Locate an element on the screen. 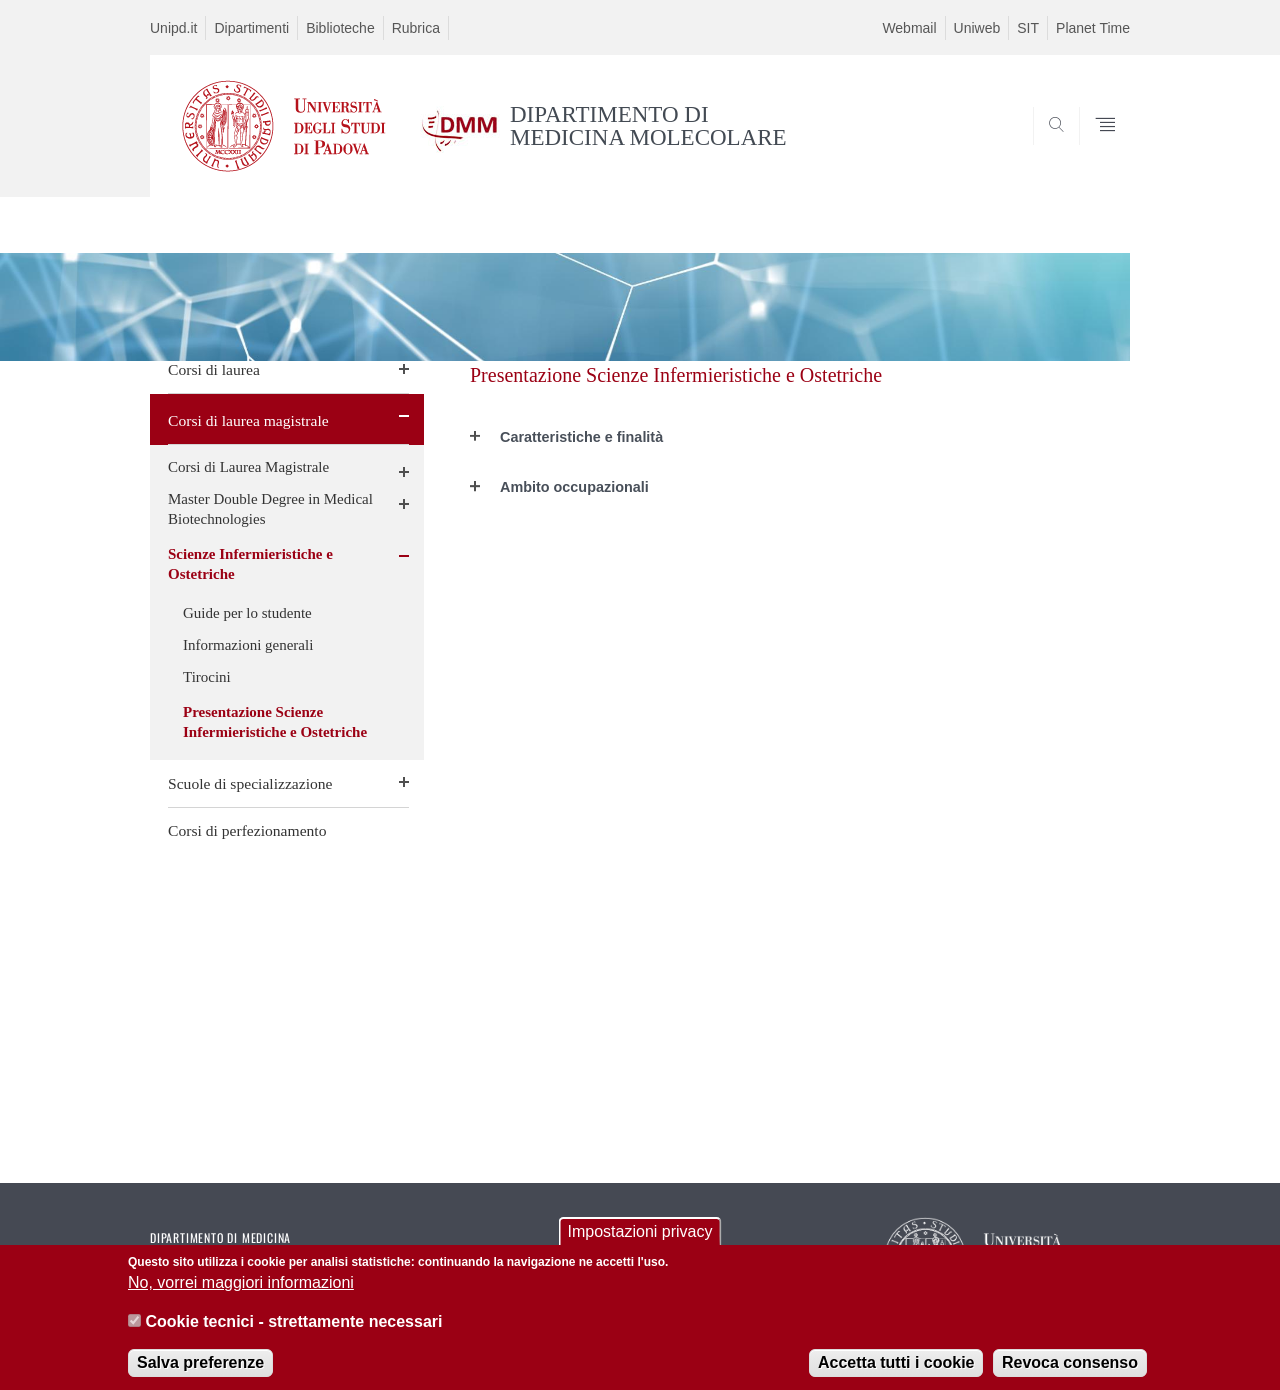 The width and height of the screenshot is (1280, 1390). Rubrica is located at coordinates (416, 28).